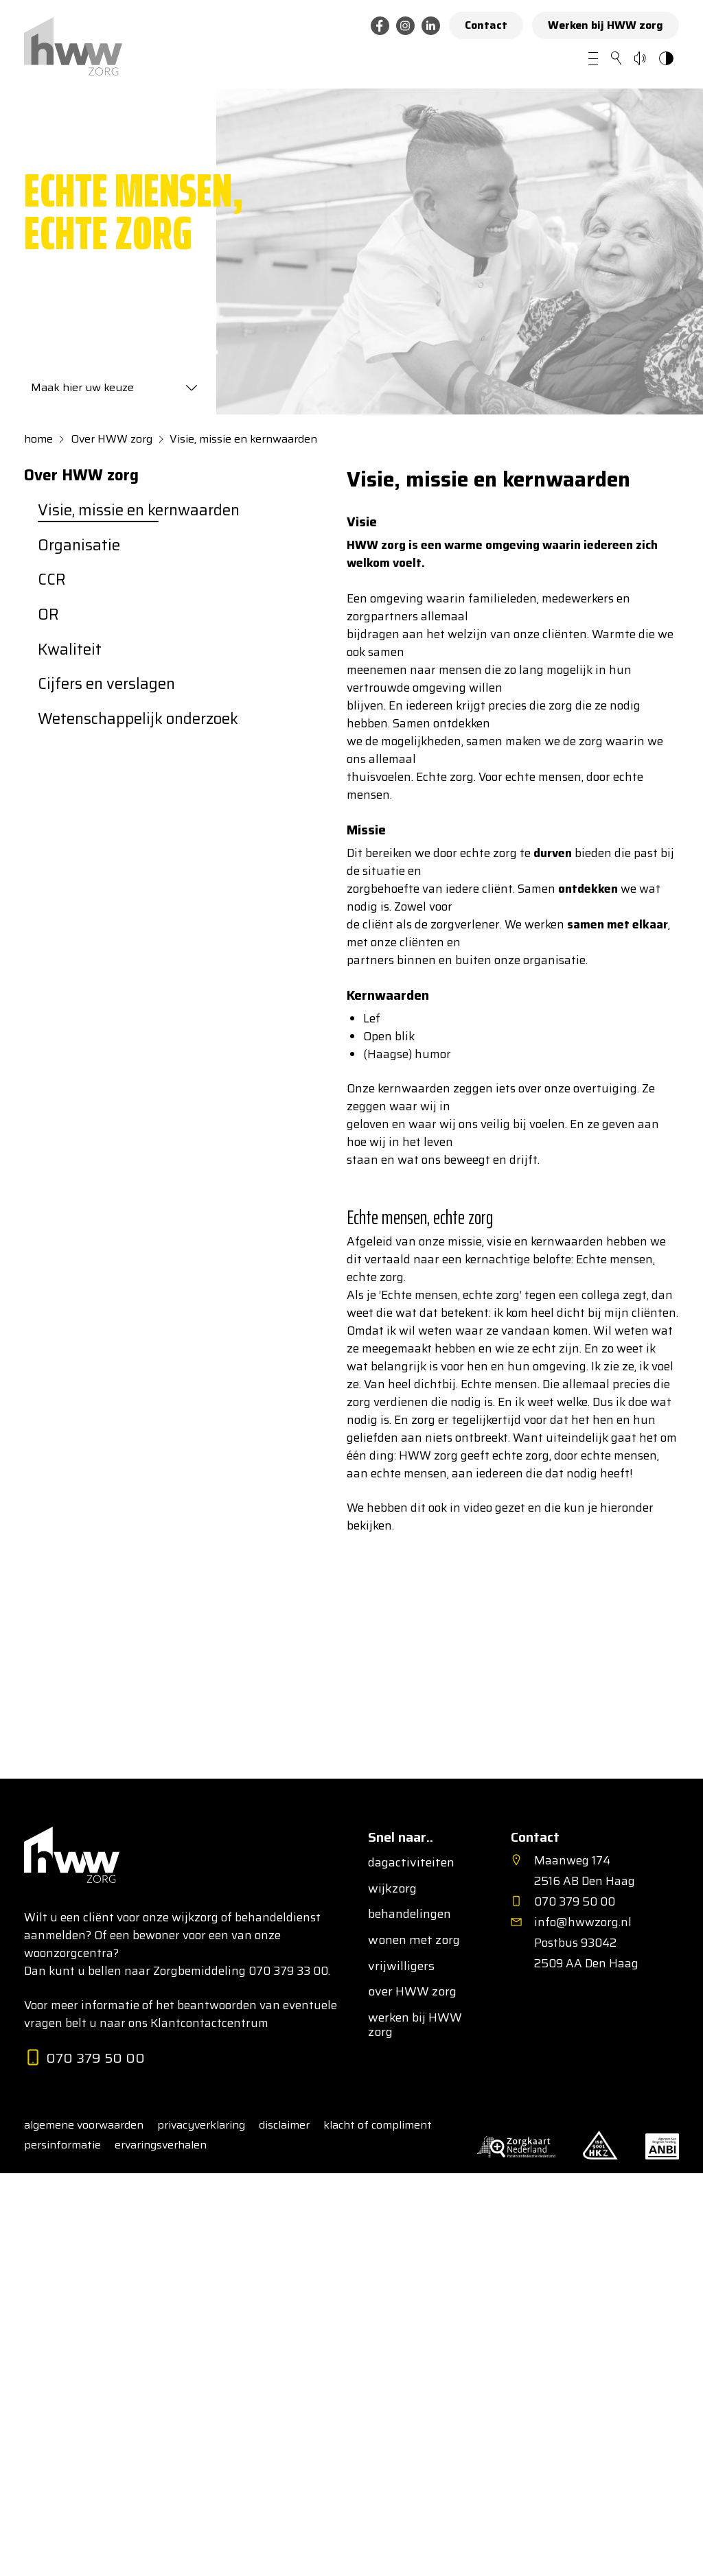  Describe the element at coordinates (377, 2124) in the screenshot. I see `klacht of compliment` at that location.